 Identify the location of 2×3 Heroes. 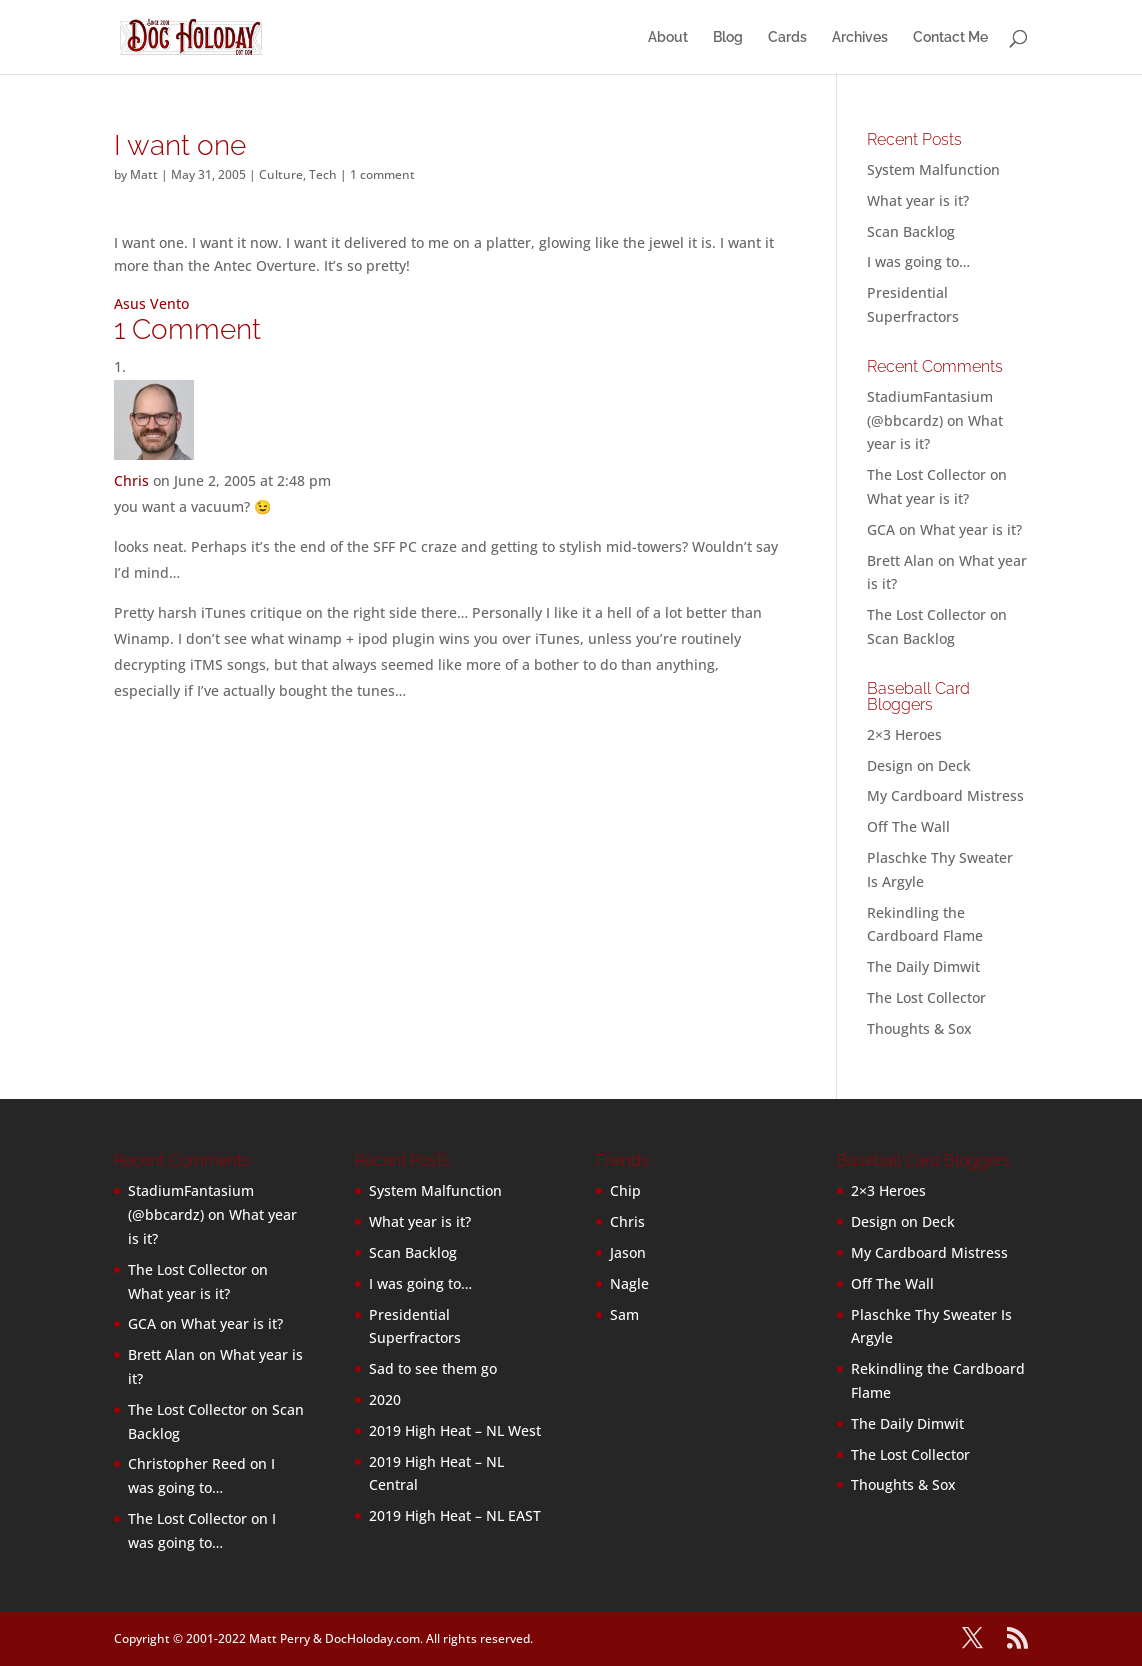
(904, 734).